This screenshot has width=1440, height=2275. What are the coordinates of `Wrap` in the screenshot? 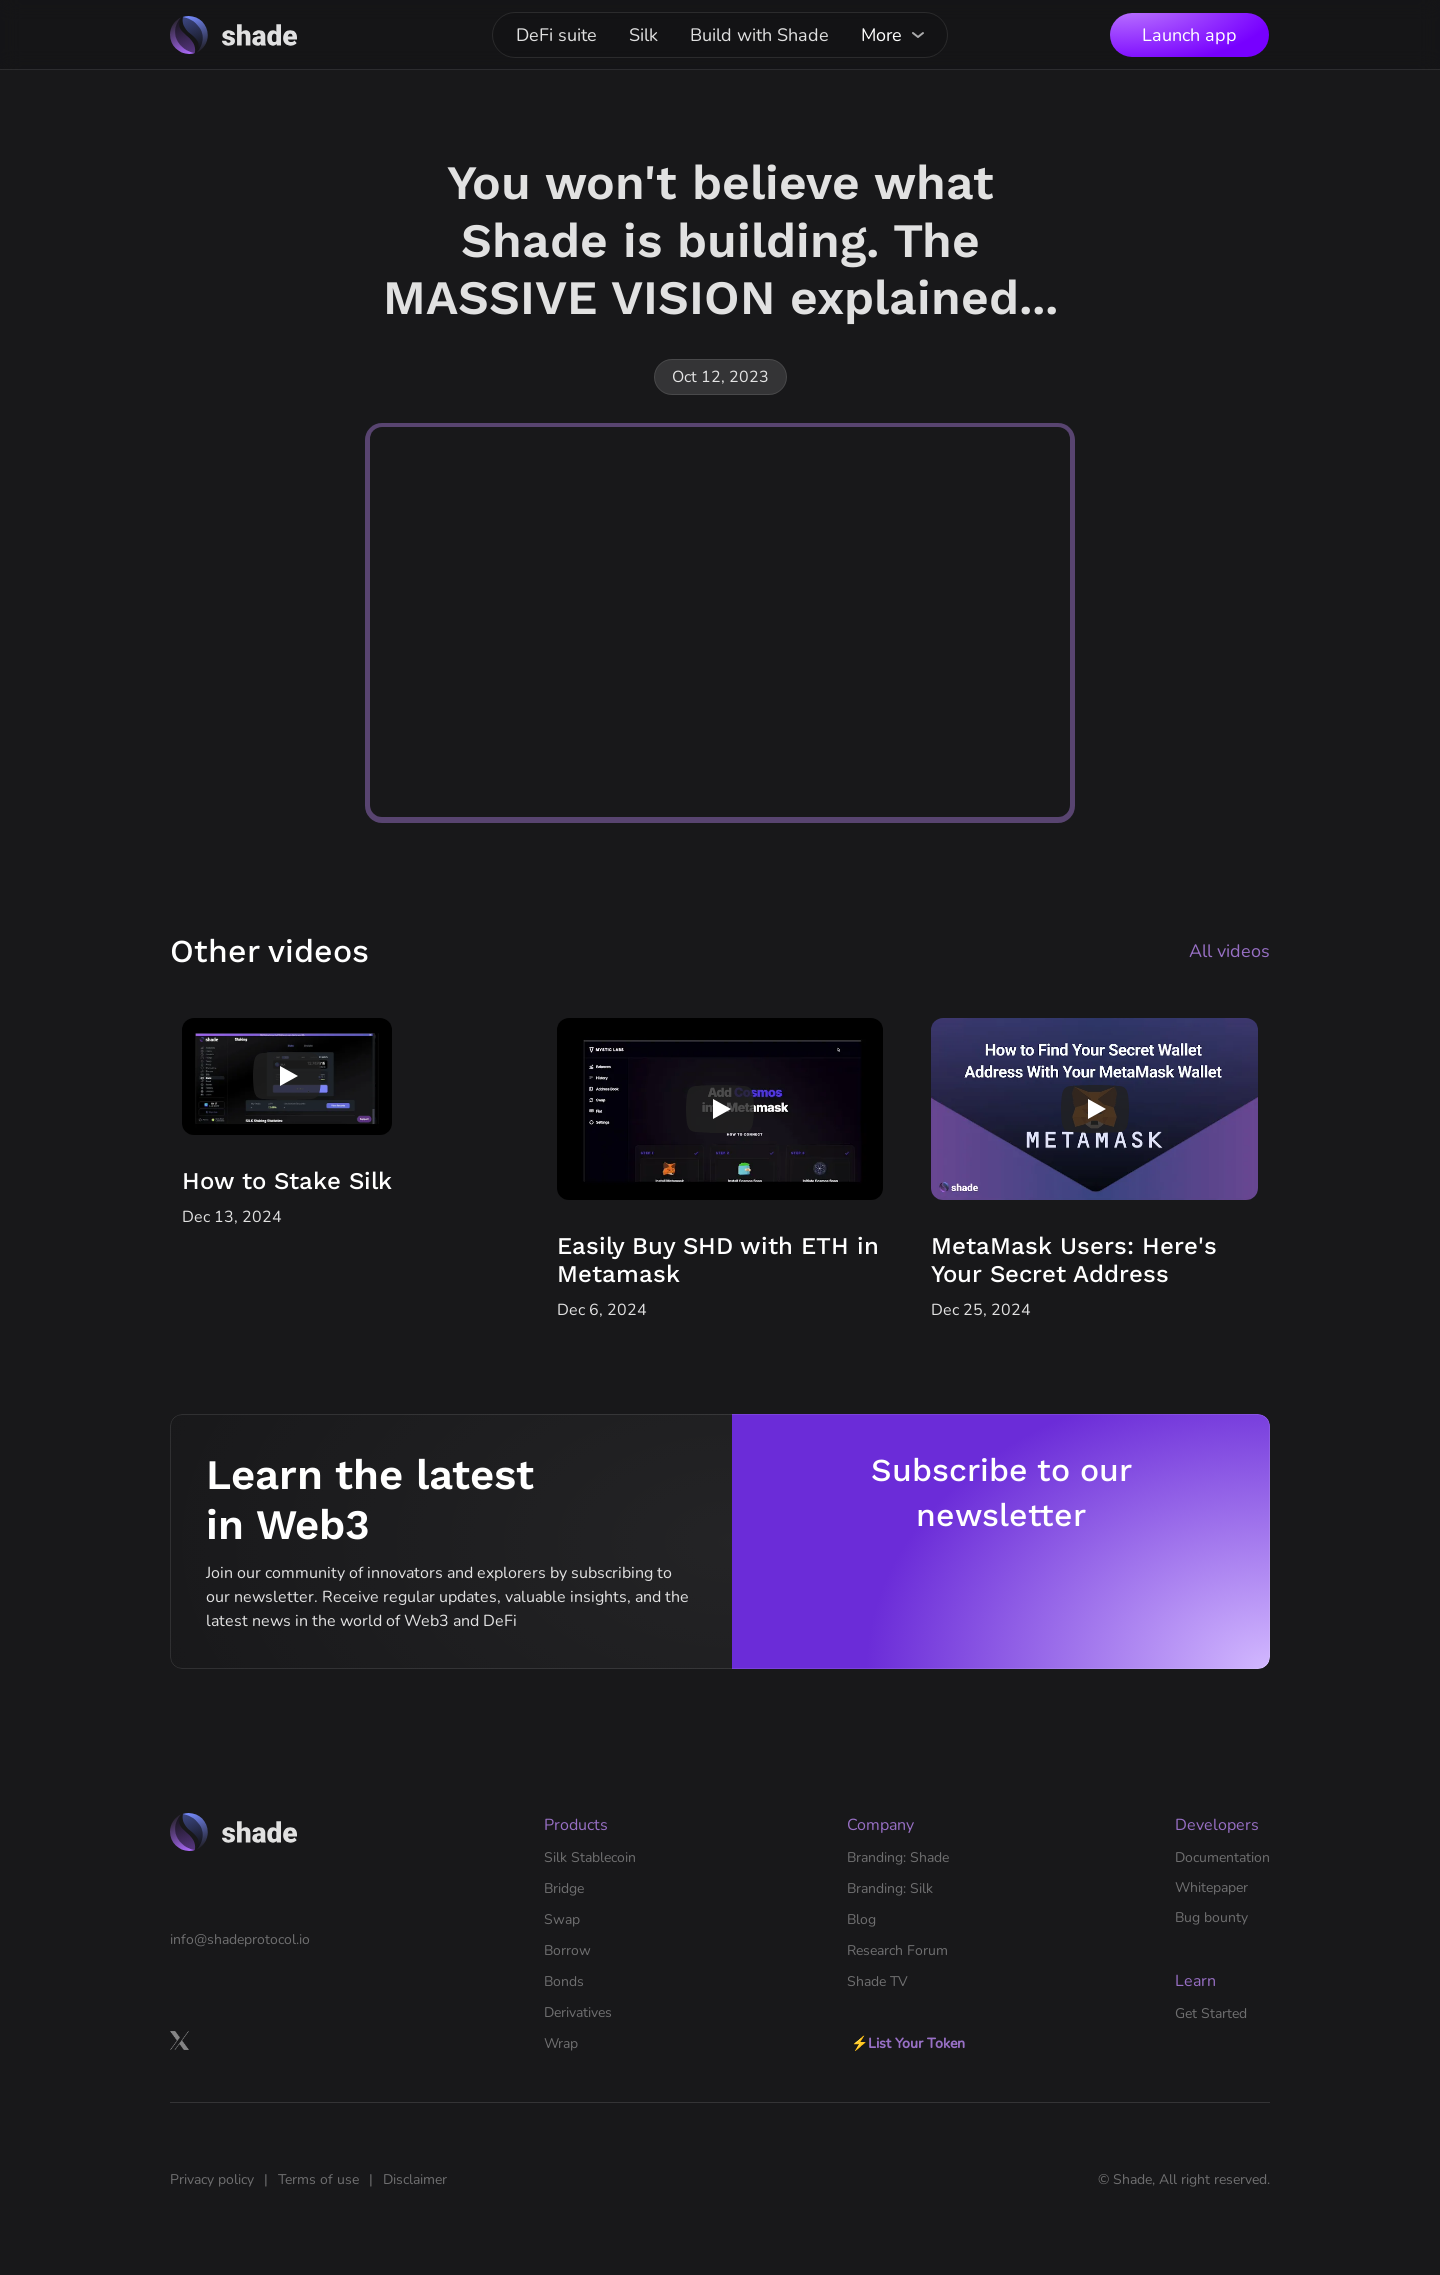 It's located at (561, 2043).